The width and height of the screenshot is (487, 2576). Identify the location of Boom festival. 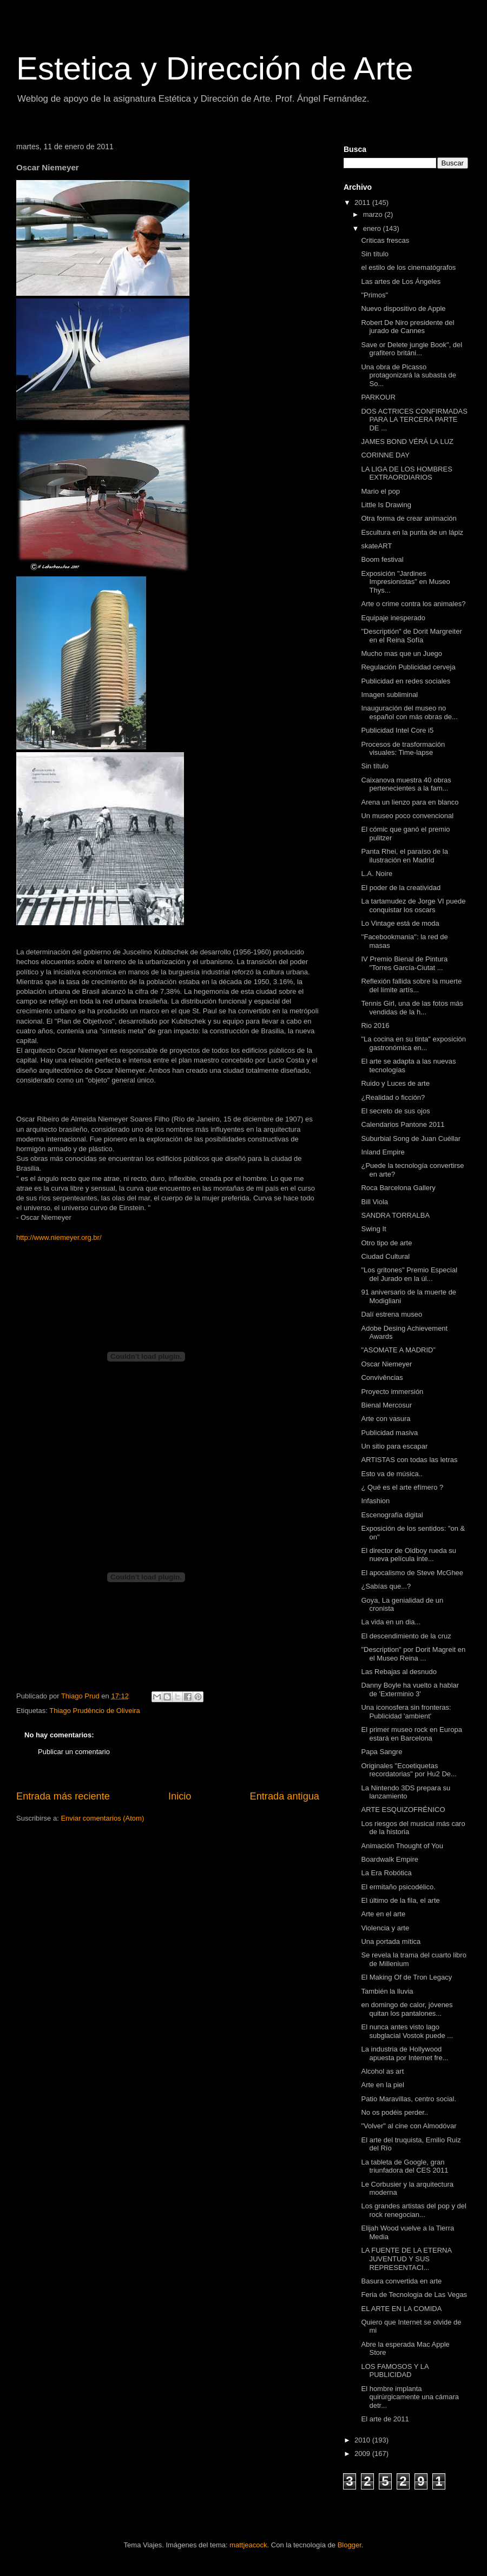
(382, 559).